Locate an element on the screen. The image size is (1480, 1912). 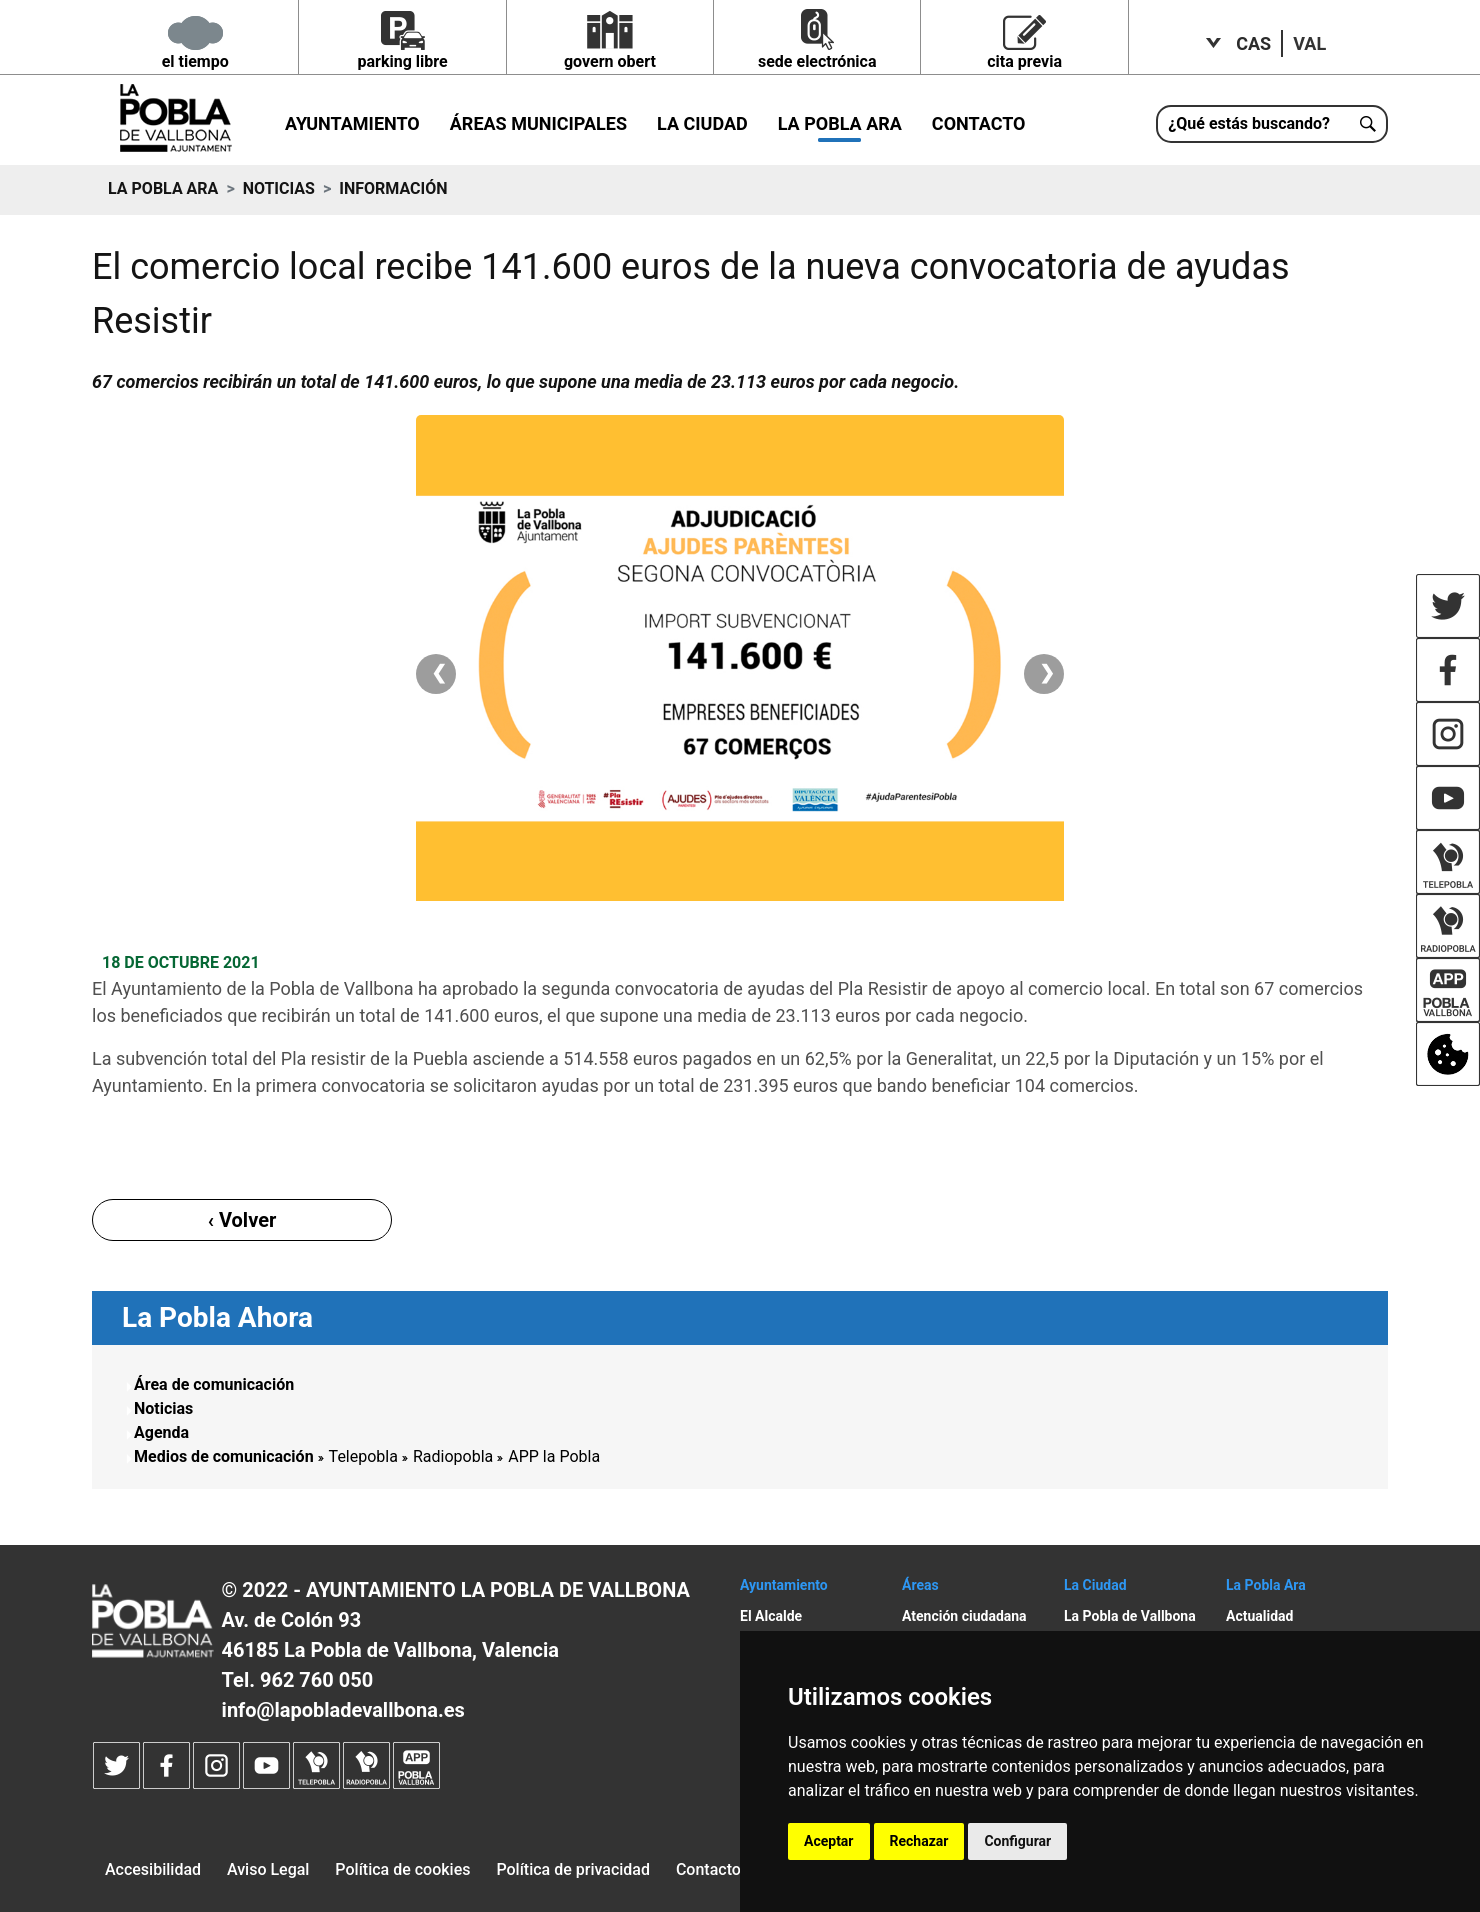
APP la Pobla is located at coordinates (554, 1456).